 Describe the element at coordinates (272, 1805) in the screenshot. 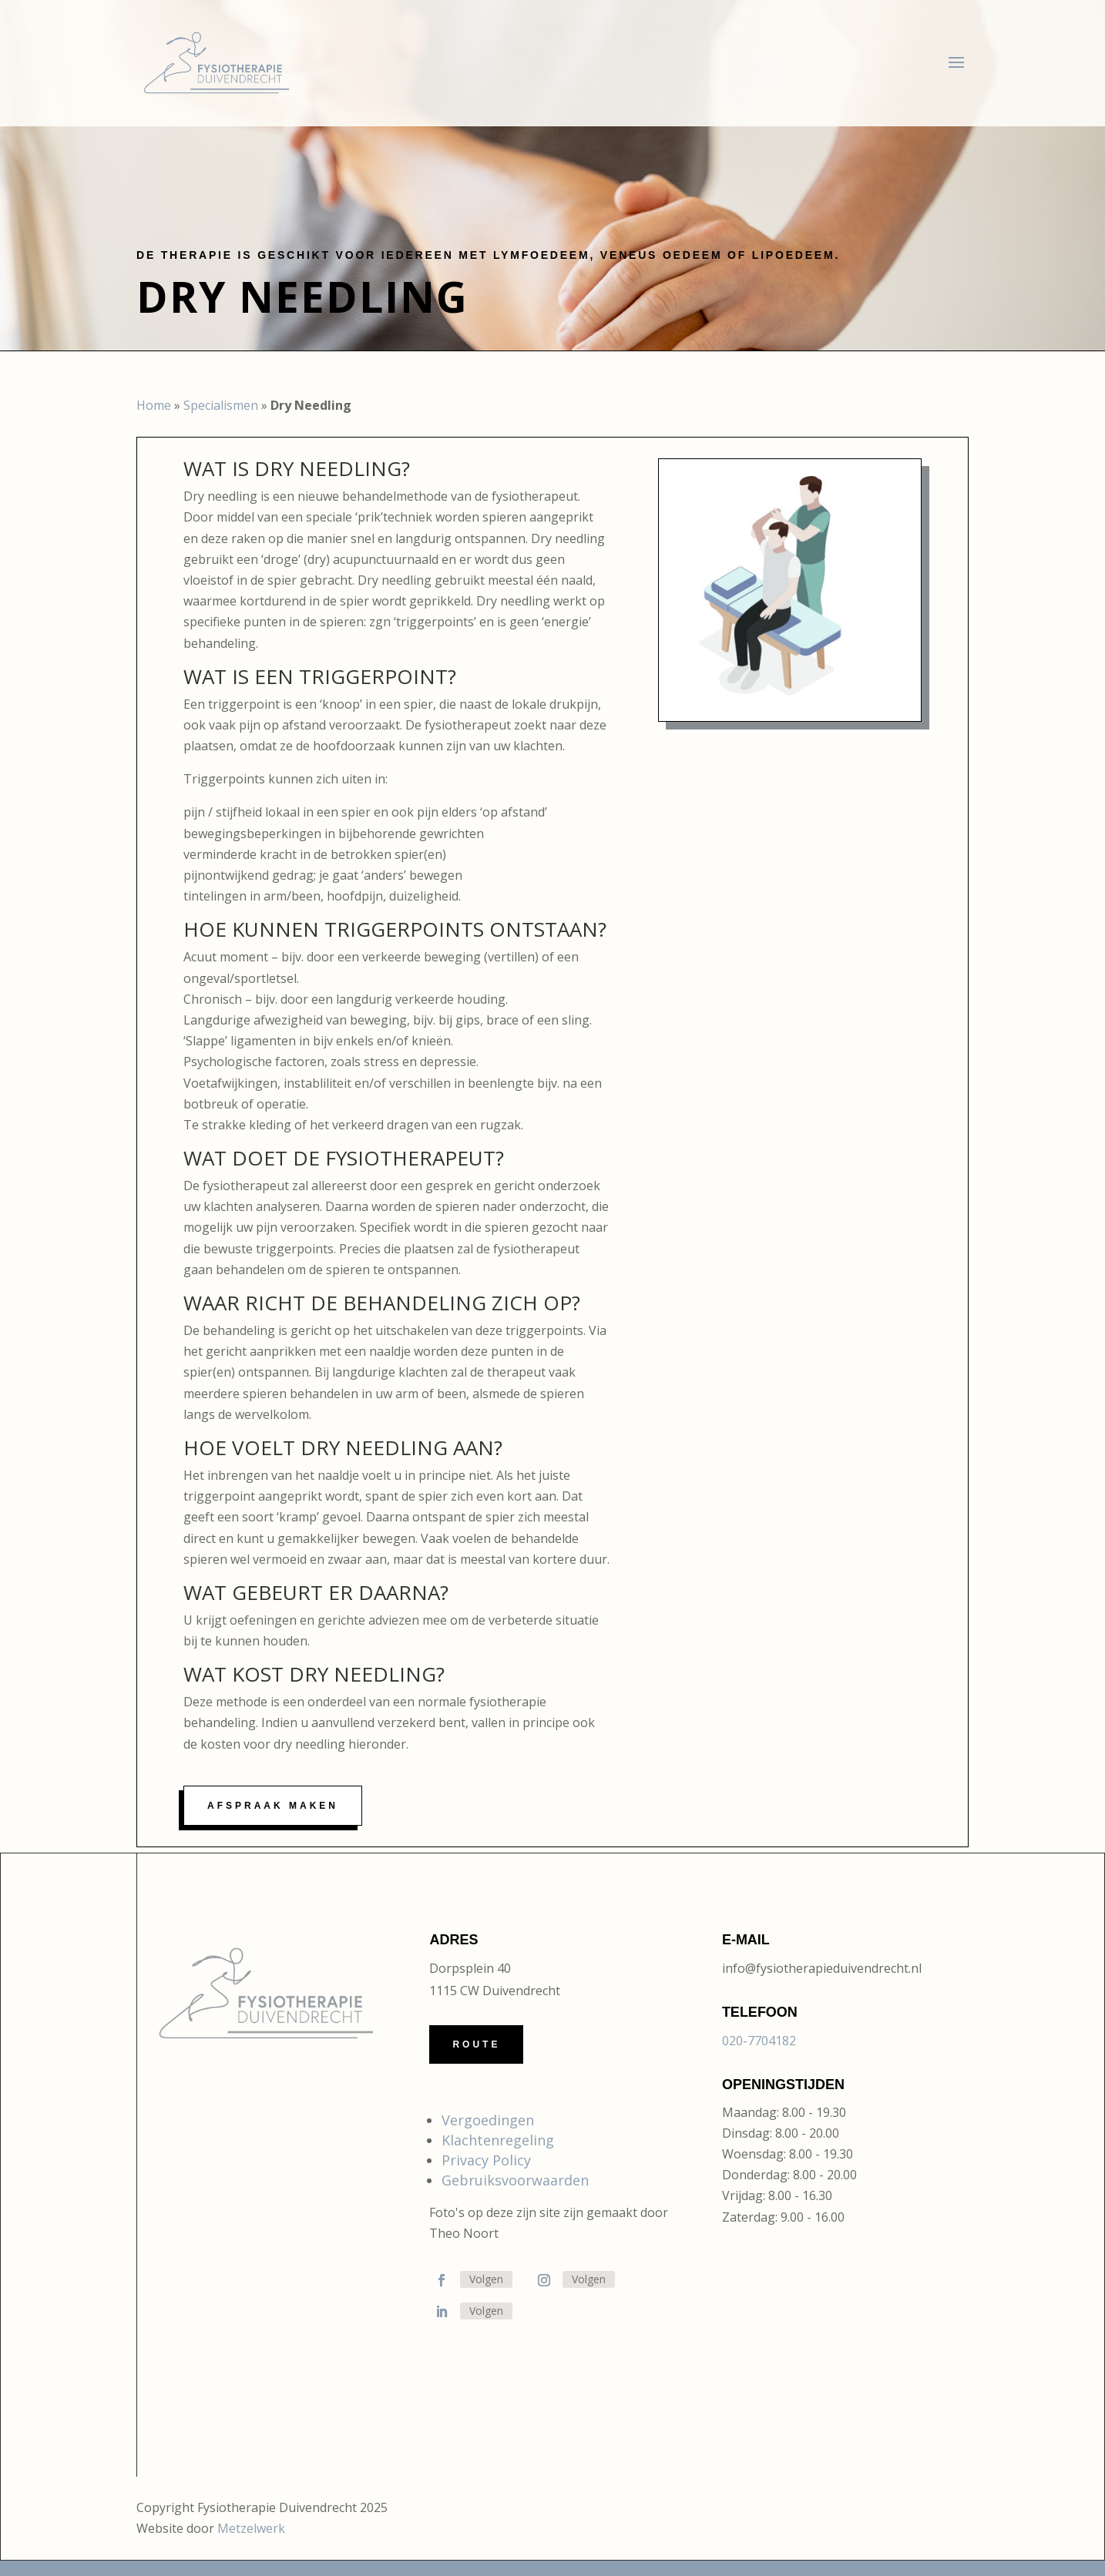

I see `Afspraak maken` at that location.